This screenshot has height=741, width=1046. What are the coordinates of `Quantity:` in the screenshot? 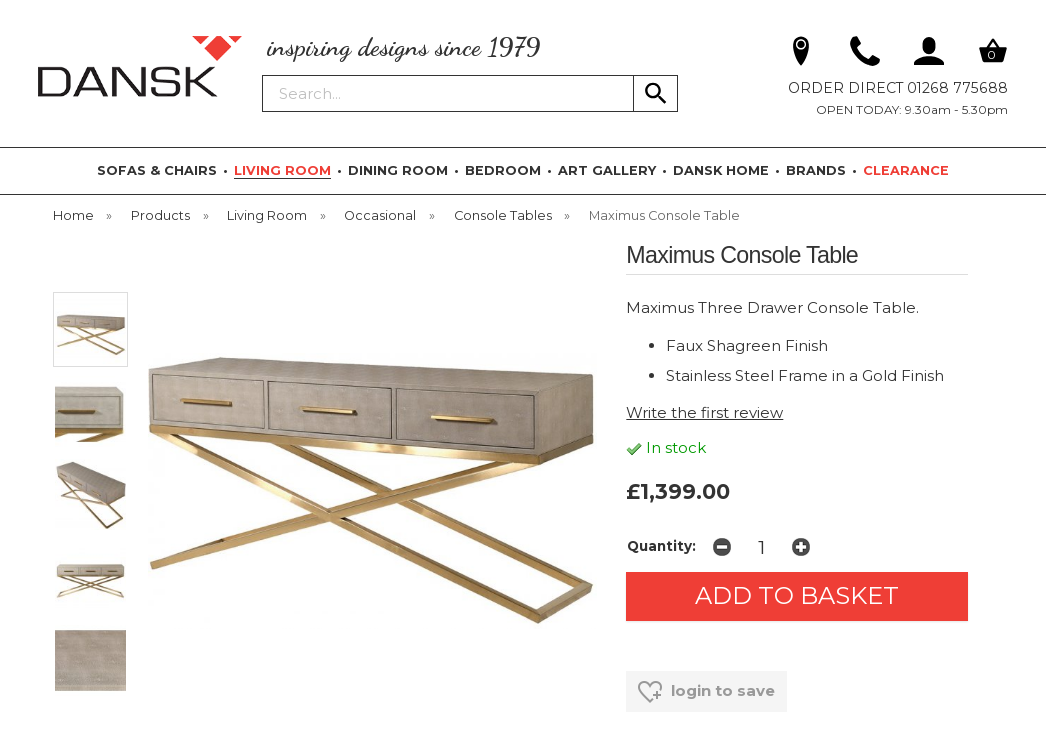 It's located at (661, 546).